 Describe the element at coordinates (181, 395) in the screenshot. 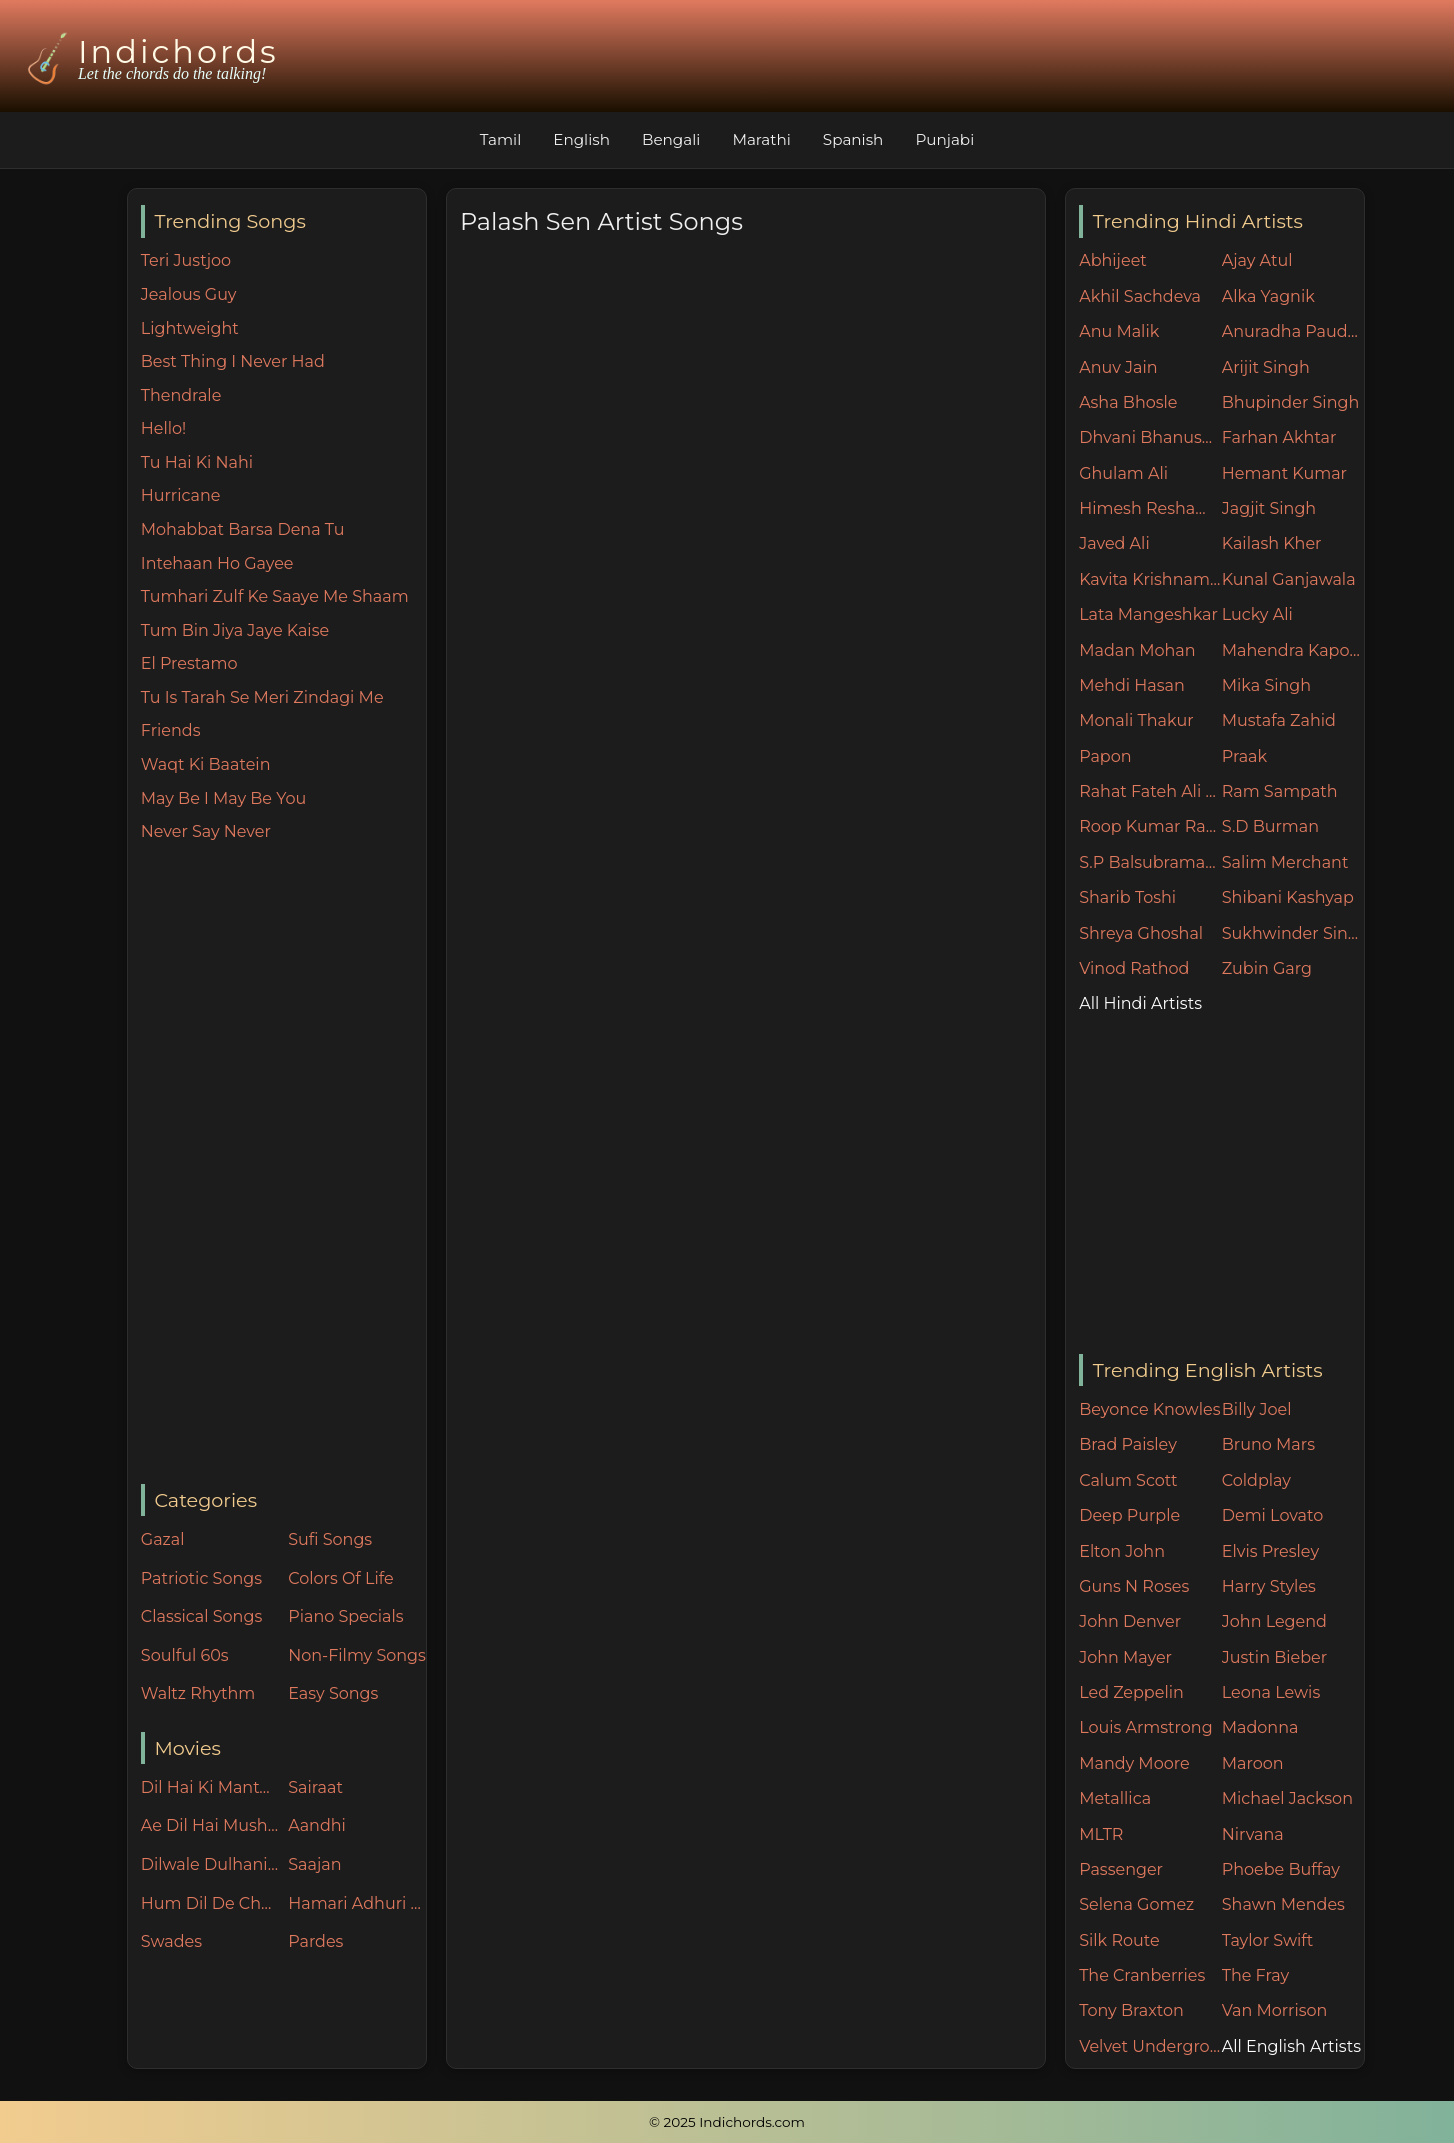

I see `Thendrale` at that location.